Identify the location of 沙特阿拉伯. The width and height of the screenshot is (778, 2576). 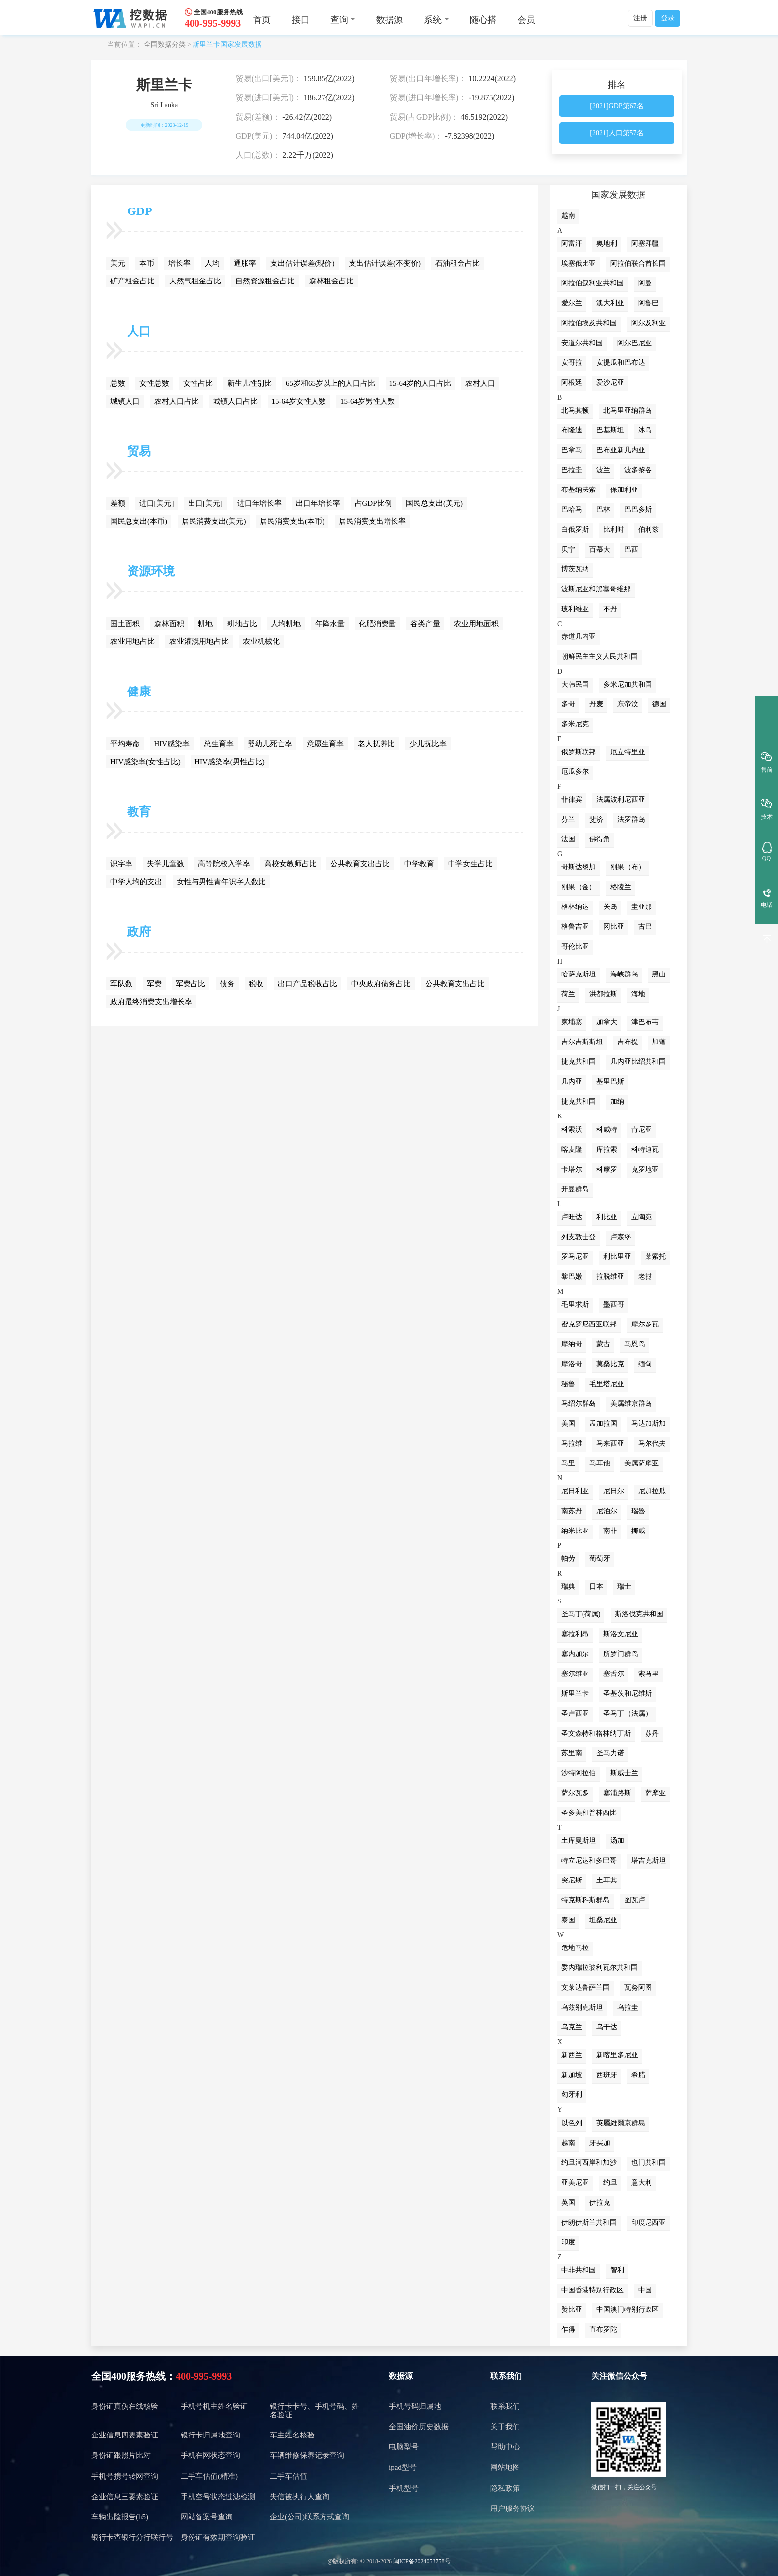
(578, 1773).